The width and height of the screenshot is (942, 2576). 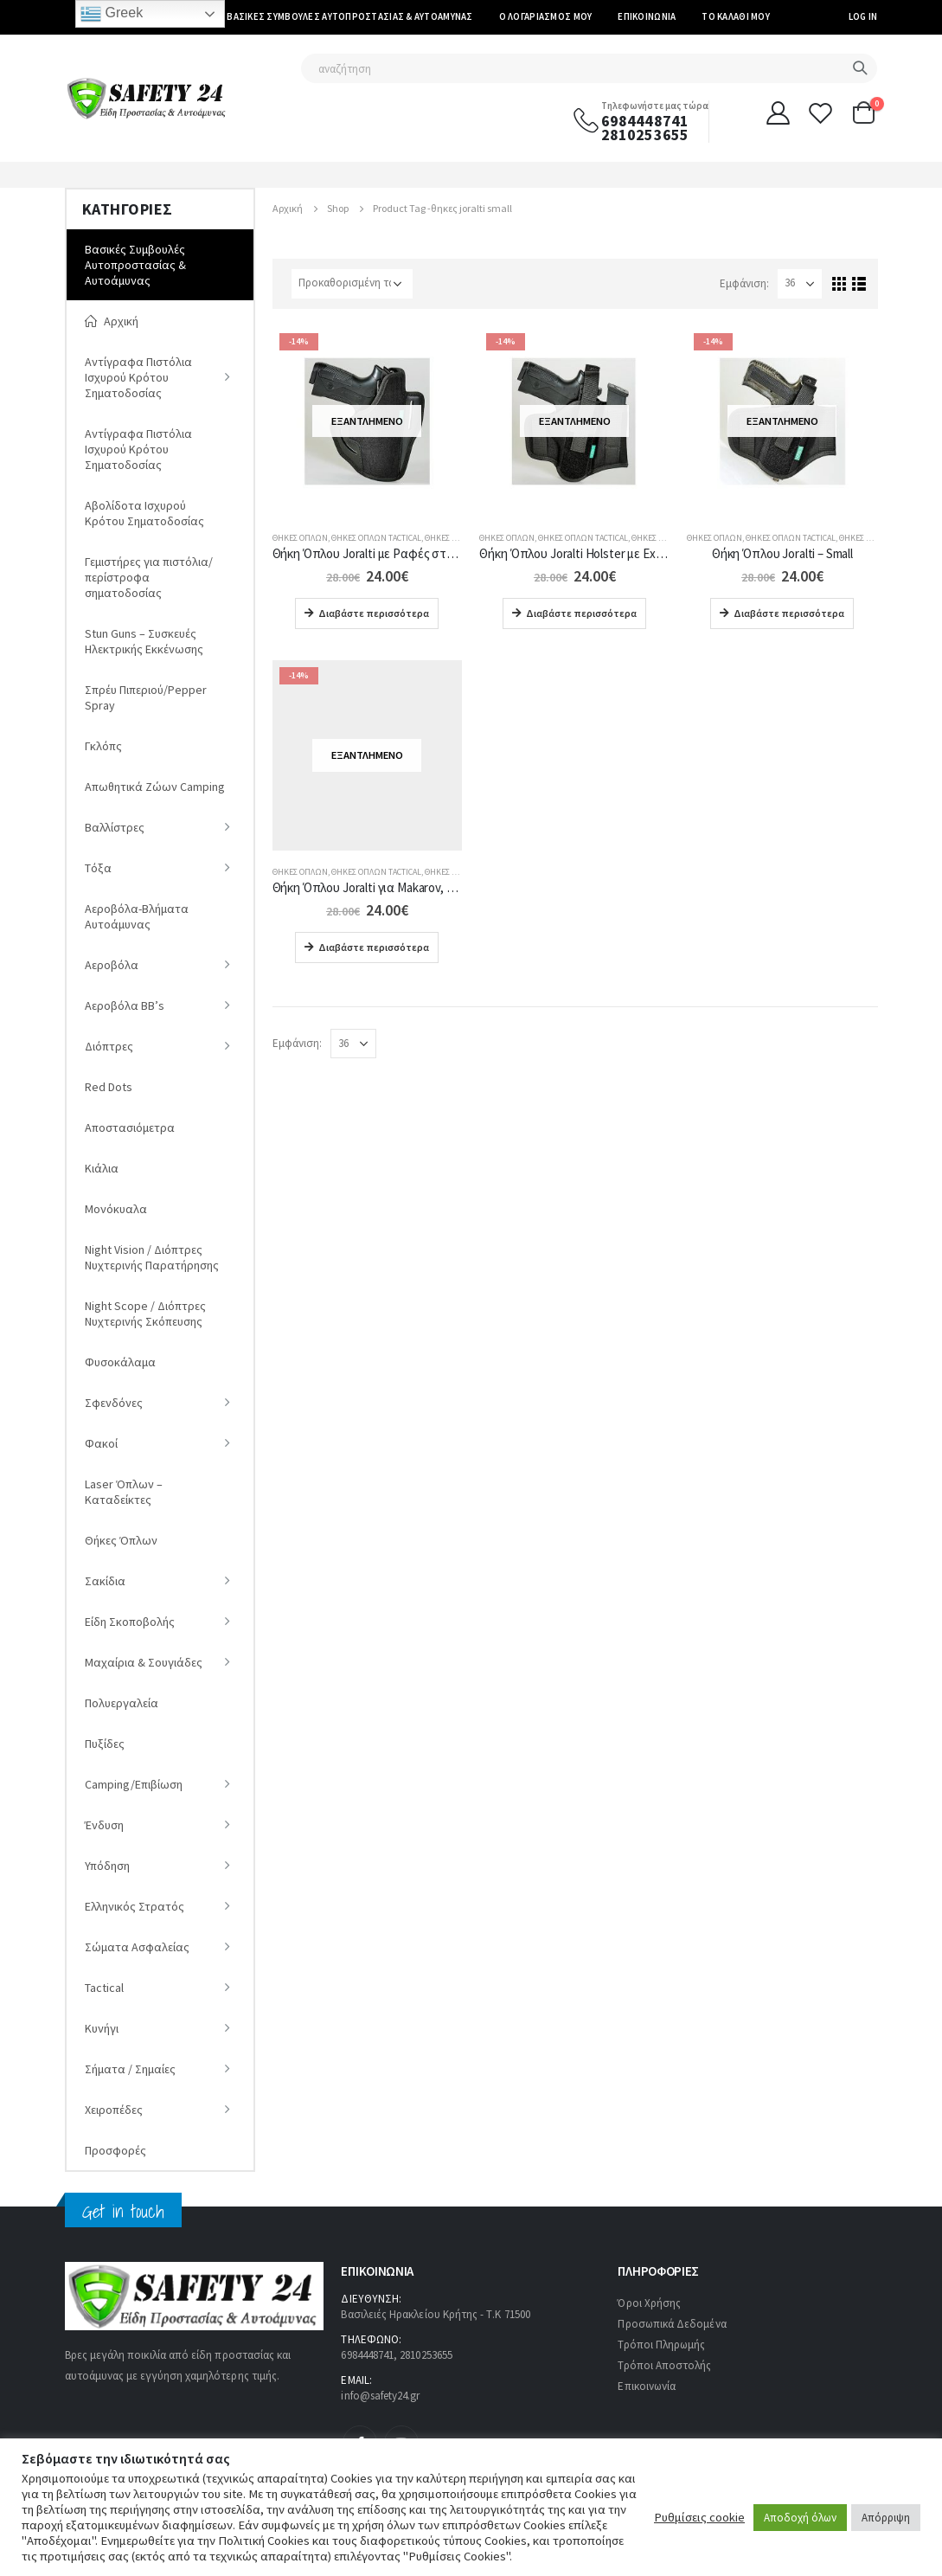 I want to click on Tόξα, so click(x=98, y=868).